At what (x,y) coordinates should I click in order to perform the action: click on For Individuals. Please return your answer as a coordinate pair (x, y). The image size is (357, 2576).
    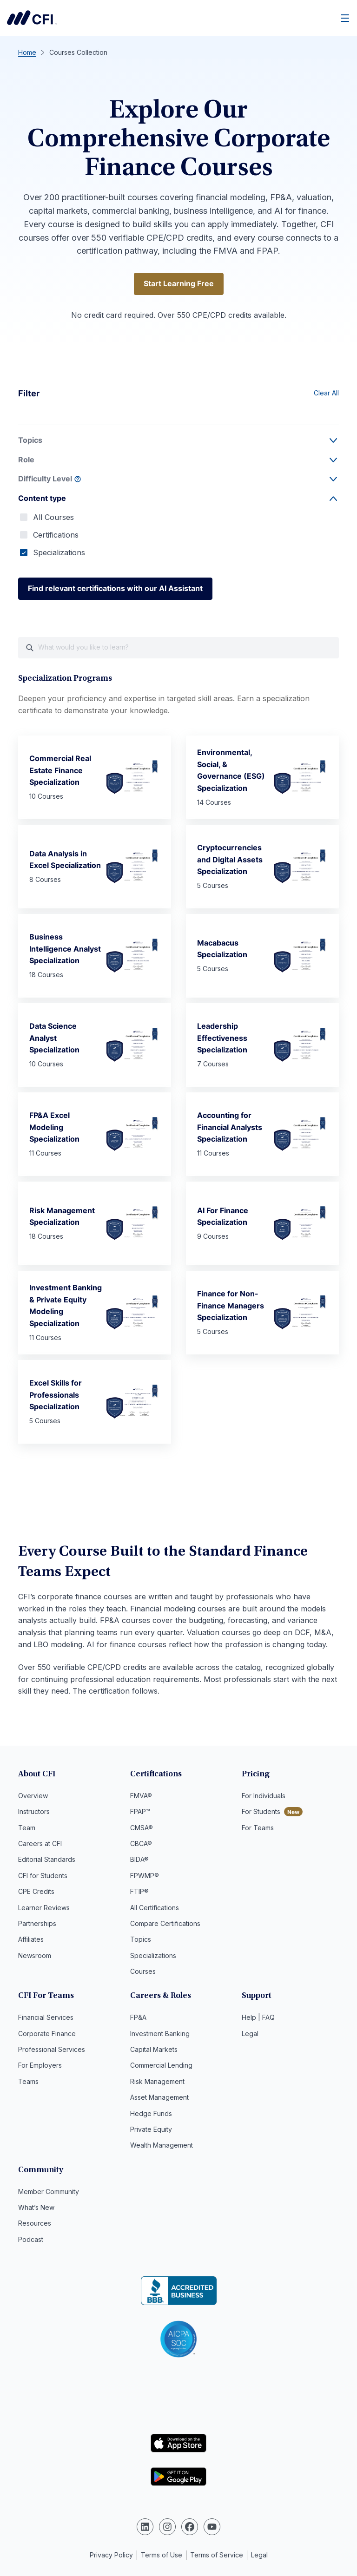
    Looking at the image, I should click on (263, 1797).